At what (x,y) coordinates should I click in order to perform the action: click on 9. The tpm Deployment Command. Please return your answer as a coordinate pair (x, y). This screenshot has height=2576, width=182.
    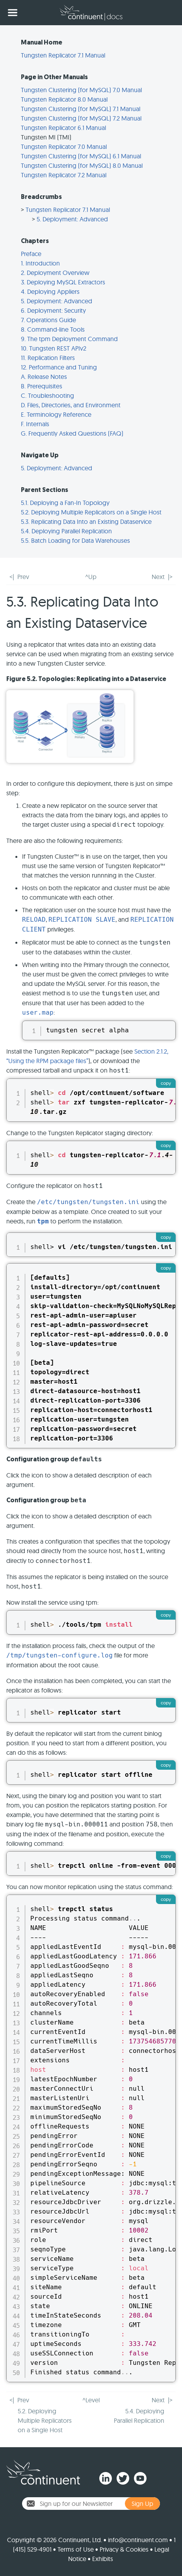
    Looking at the image, I should click on (69, 339).